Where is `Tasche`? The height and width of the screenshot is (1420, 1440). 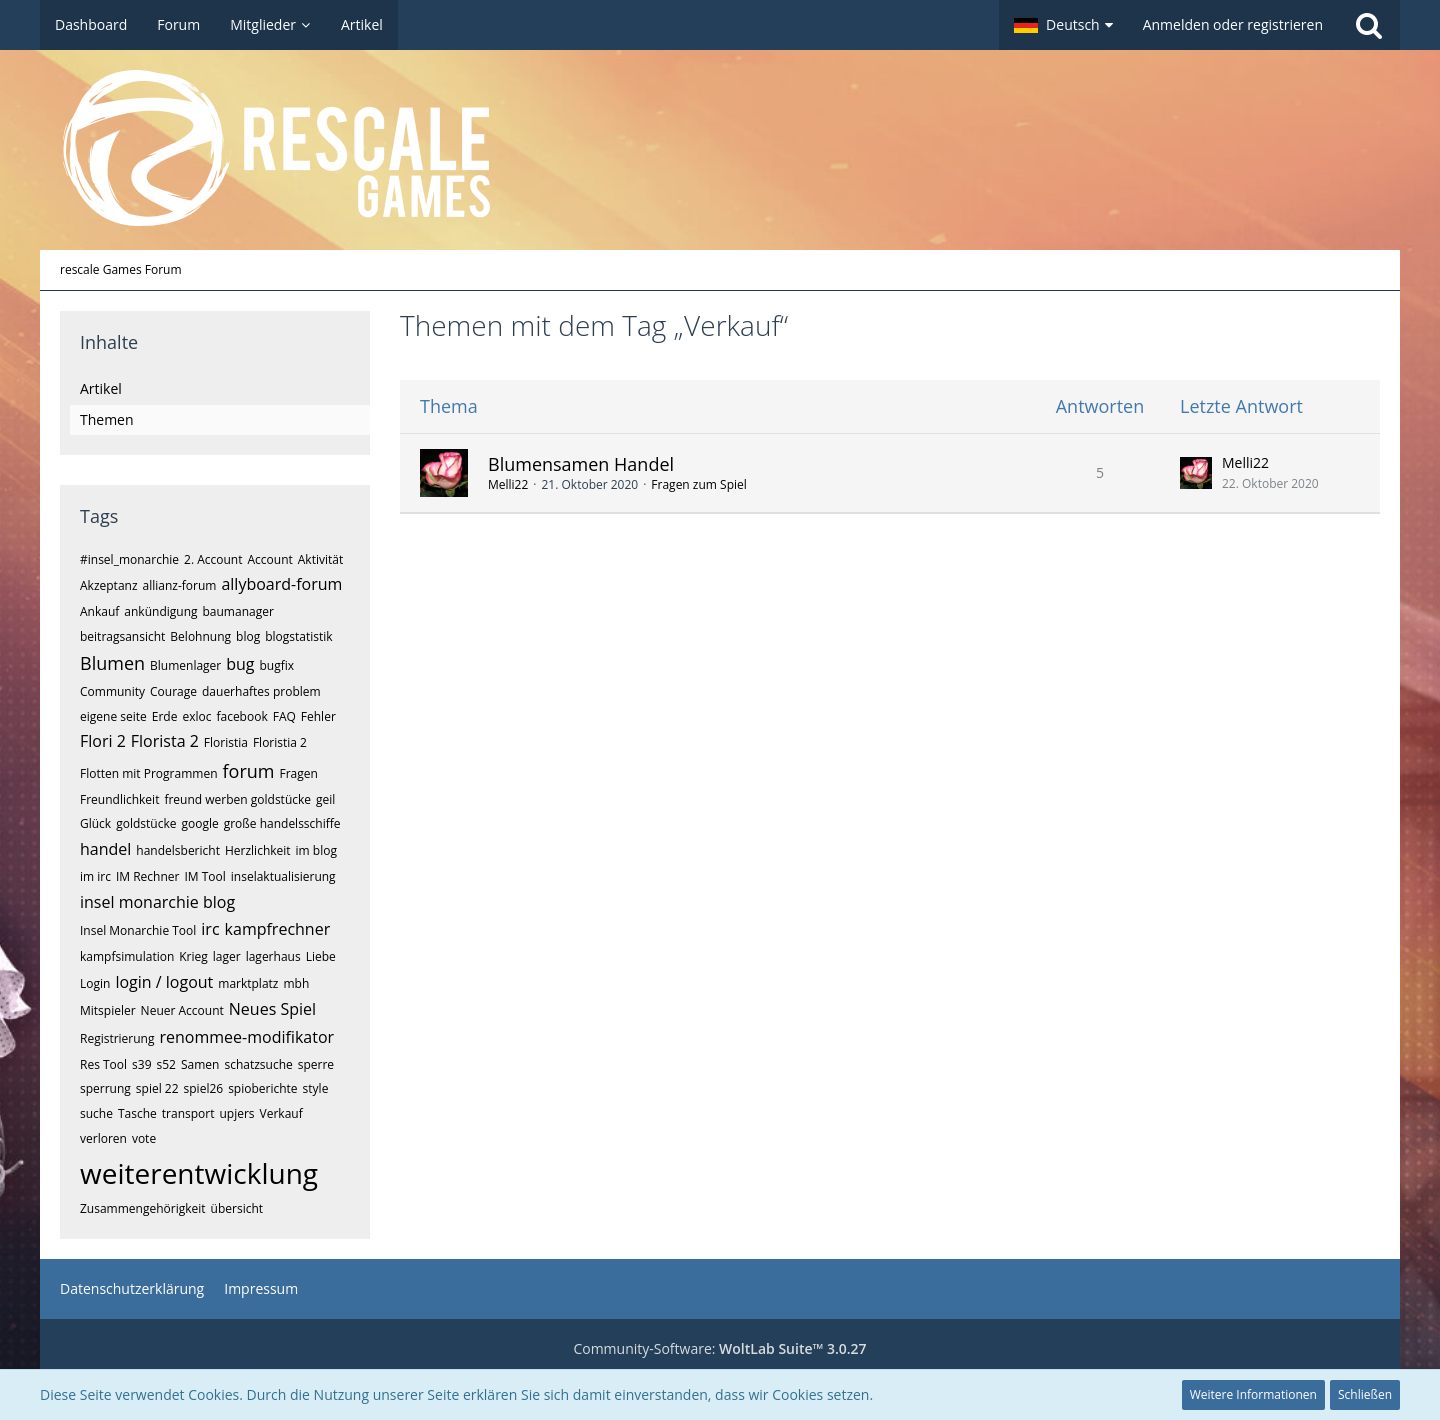
Tasche is located at coordinates (137, 1113).